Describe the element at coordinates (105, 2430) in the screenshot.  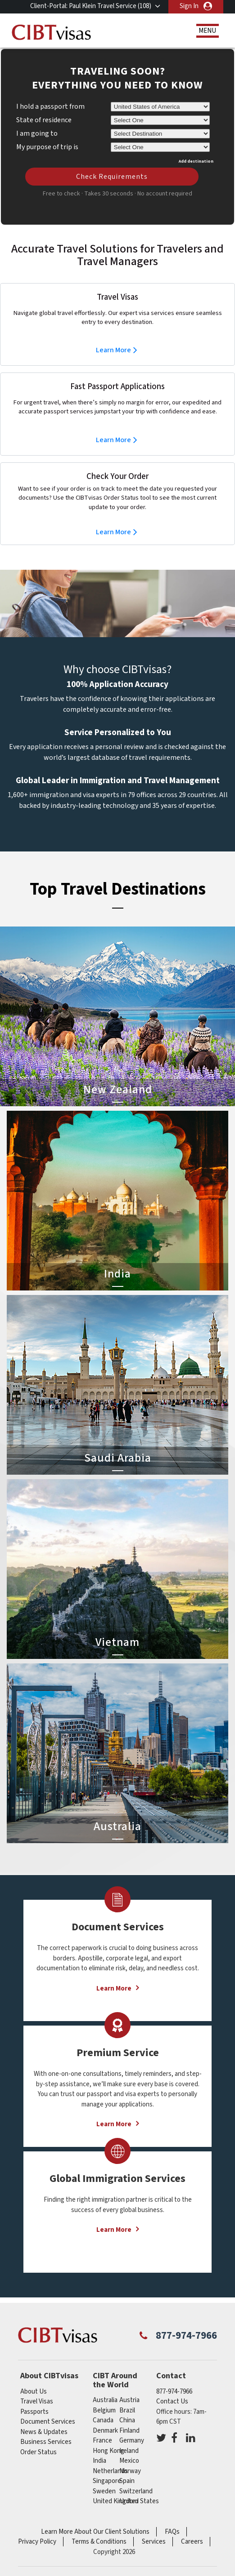
I see `Denmark` at that location.